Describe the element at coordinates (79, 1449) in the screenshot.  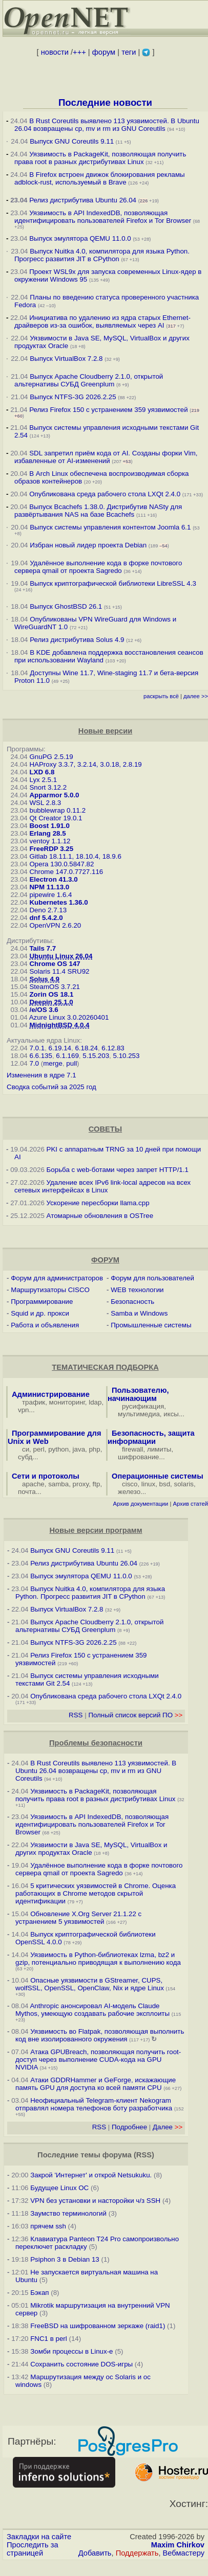
I see `java` at that location.